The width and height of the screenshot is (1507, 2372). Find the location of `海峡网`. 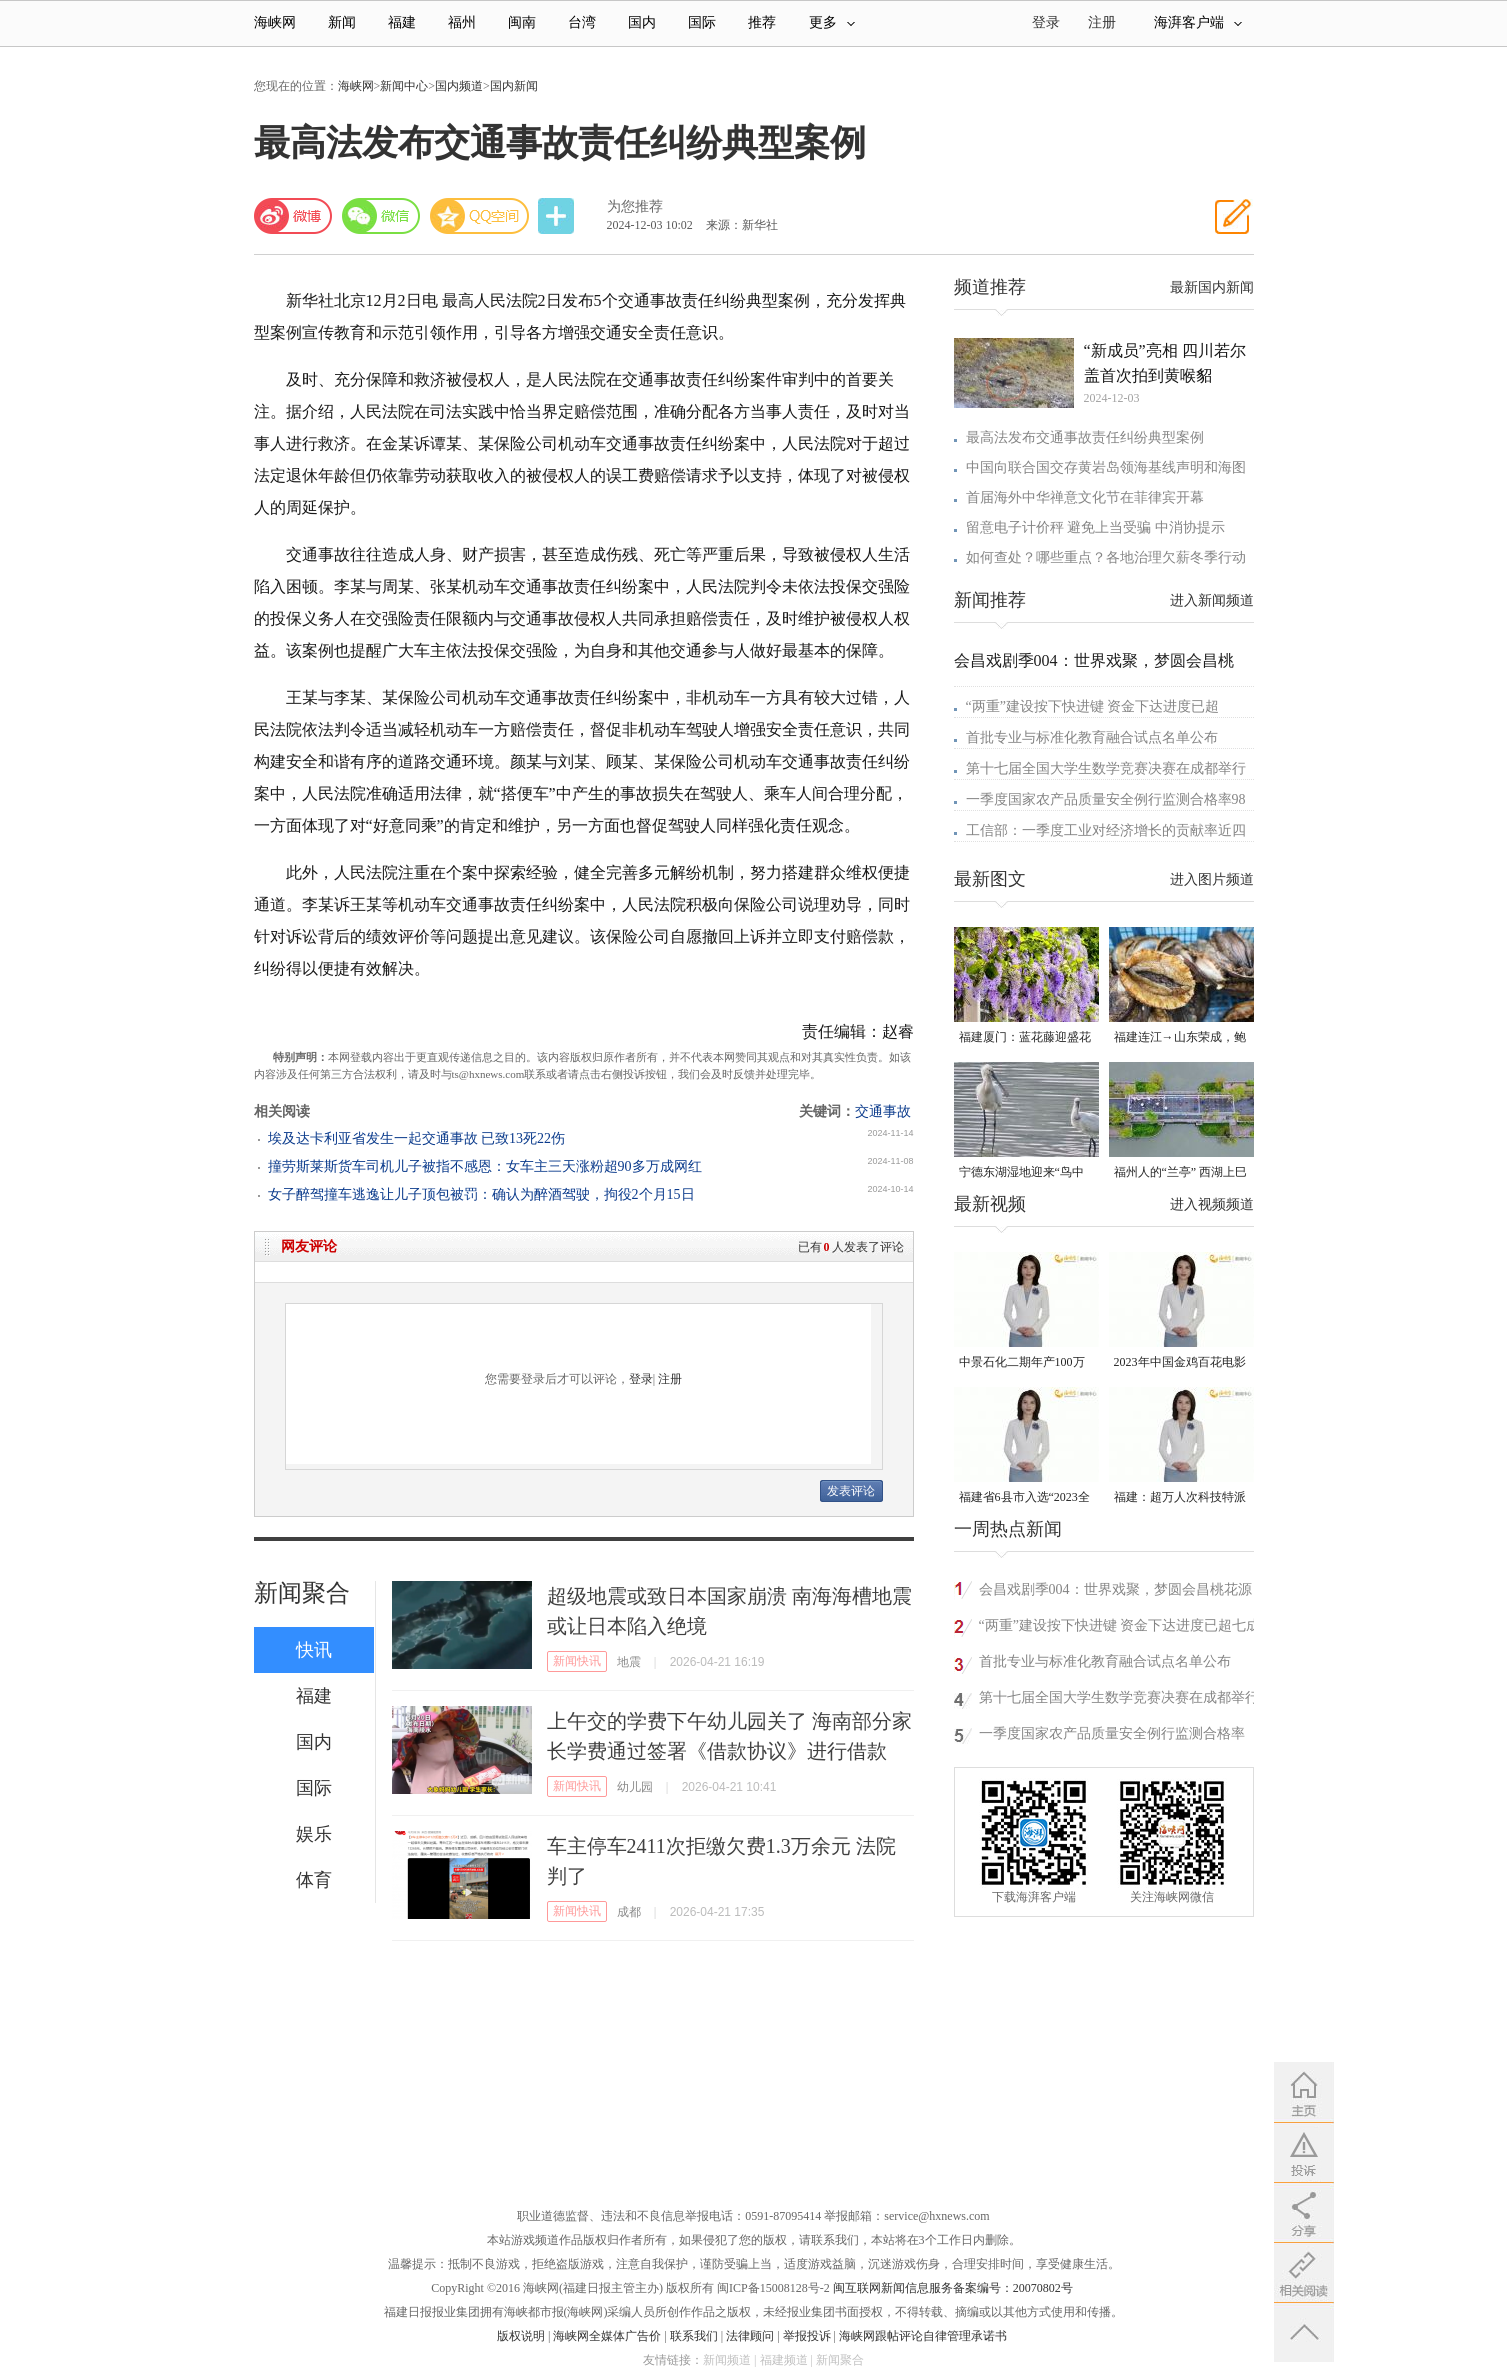

海峡网 is located at coordinates (275, 22).